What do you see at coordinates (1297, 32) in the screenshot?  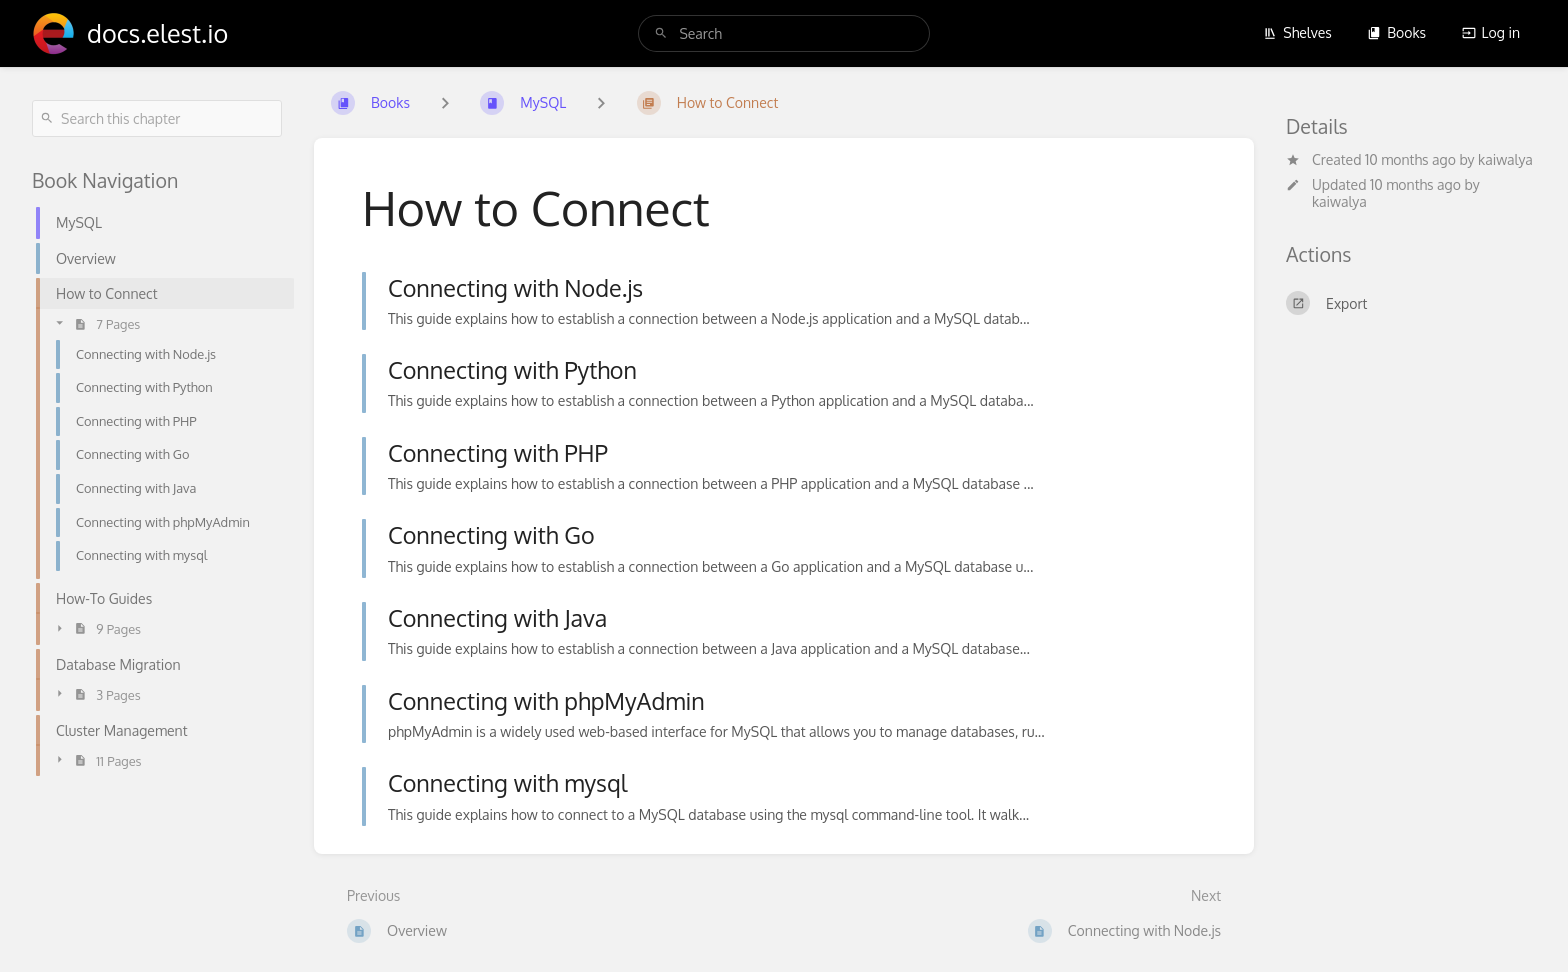 I see `Shelves` at bounding box center [1297, 32].